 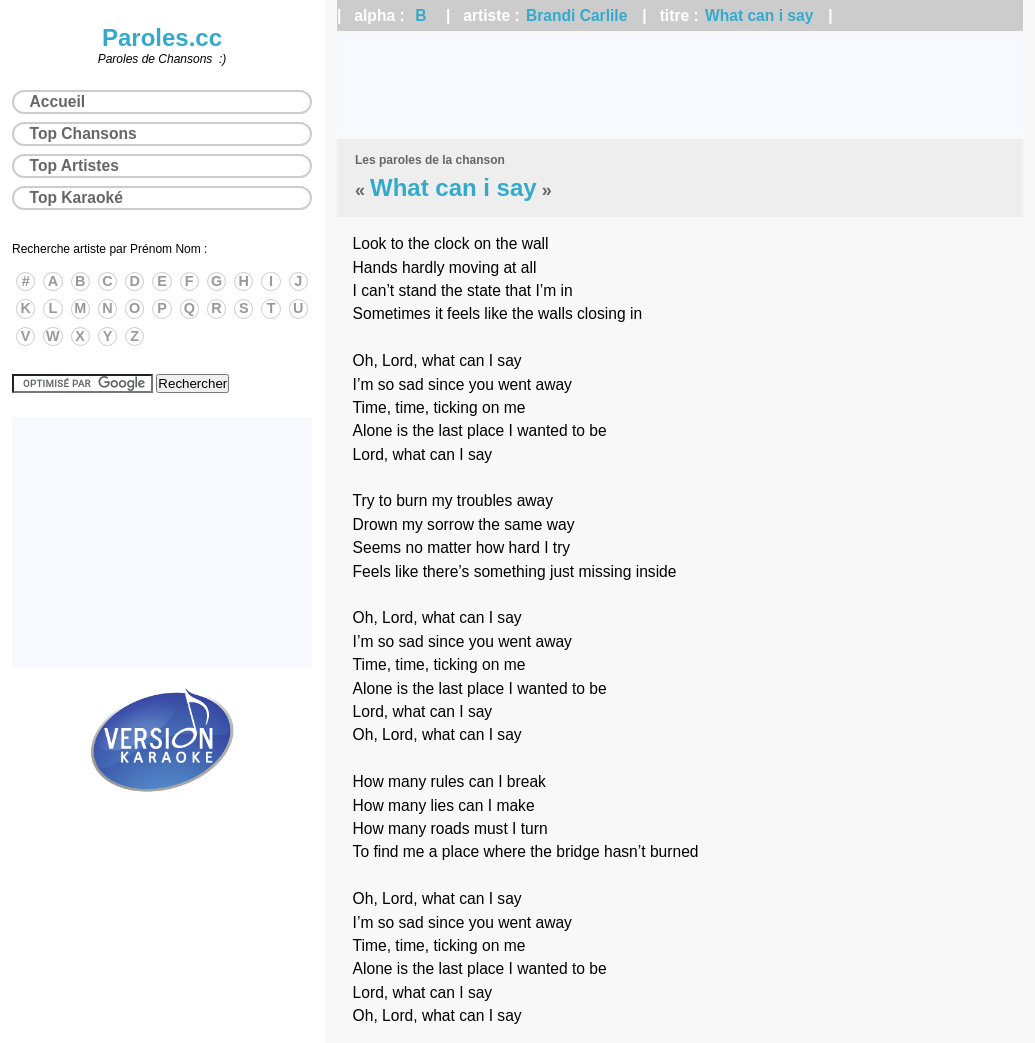 What do you see at coordinates (162, 37) in the screenshot?
I see `Paroles.cc` at bounding box center [162, 37].